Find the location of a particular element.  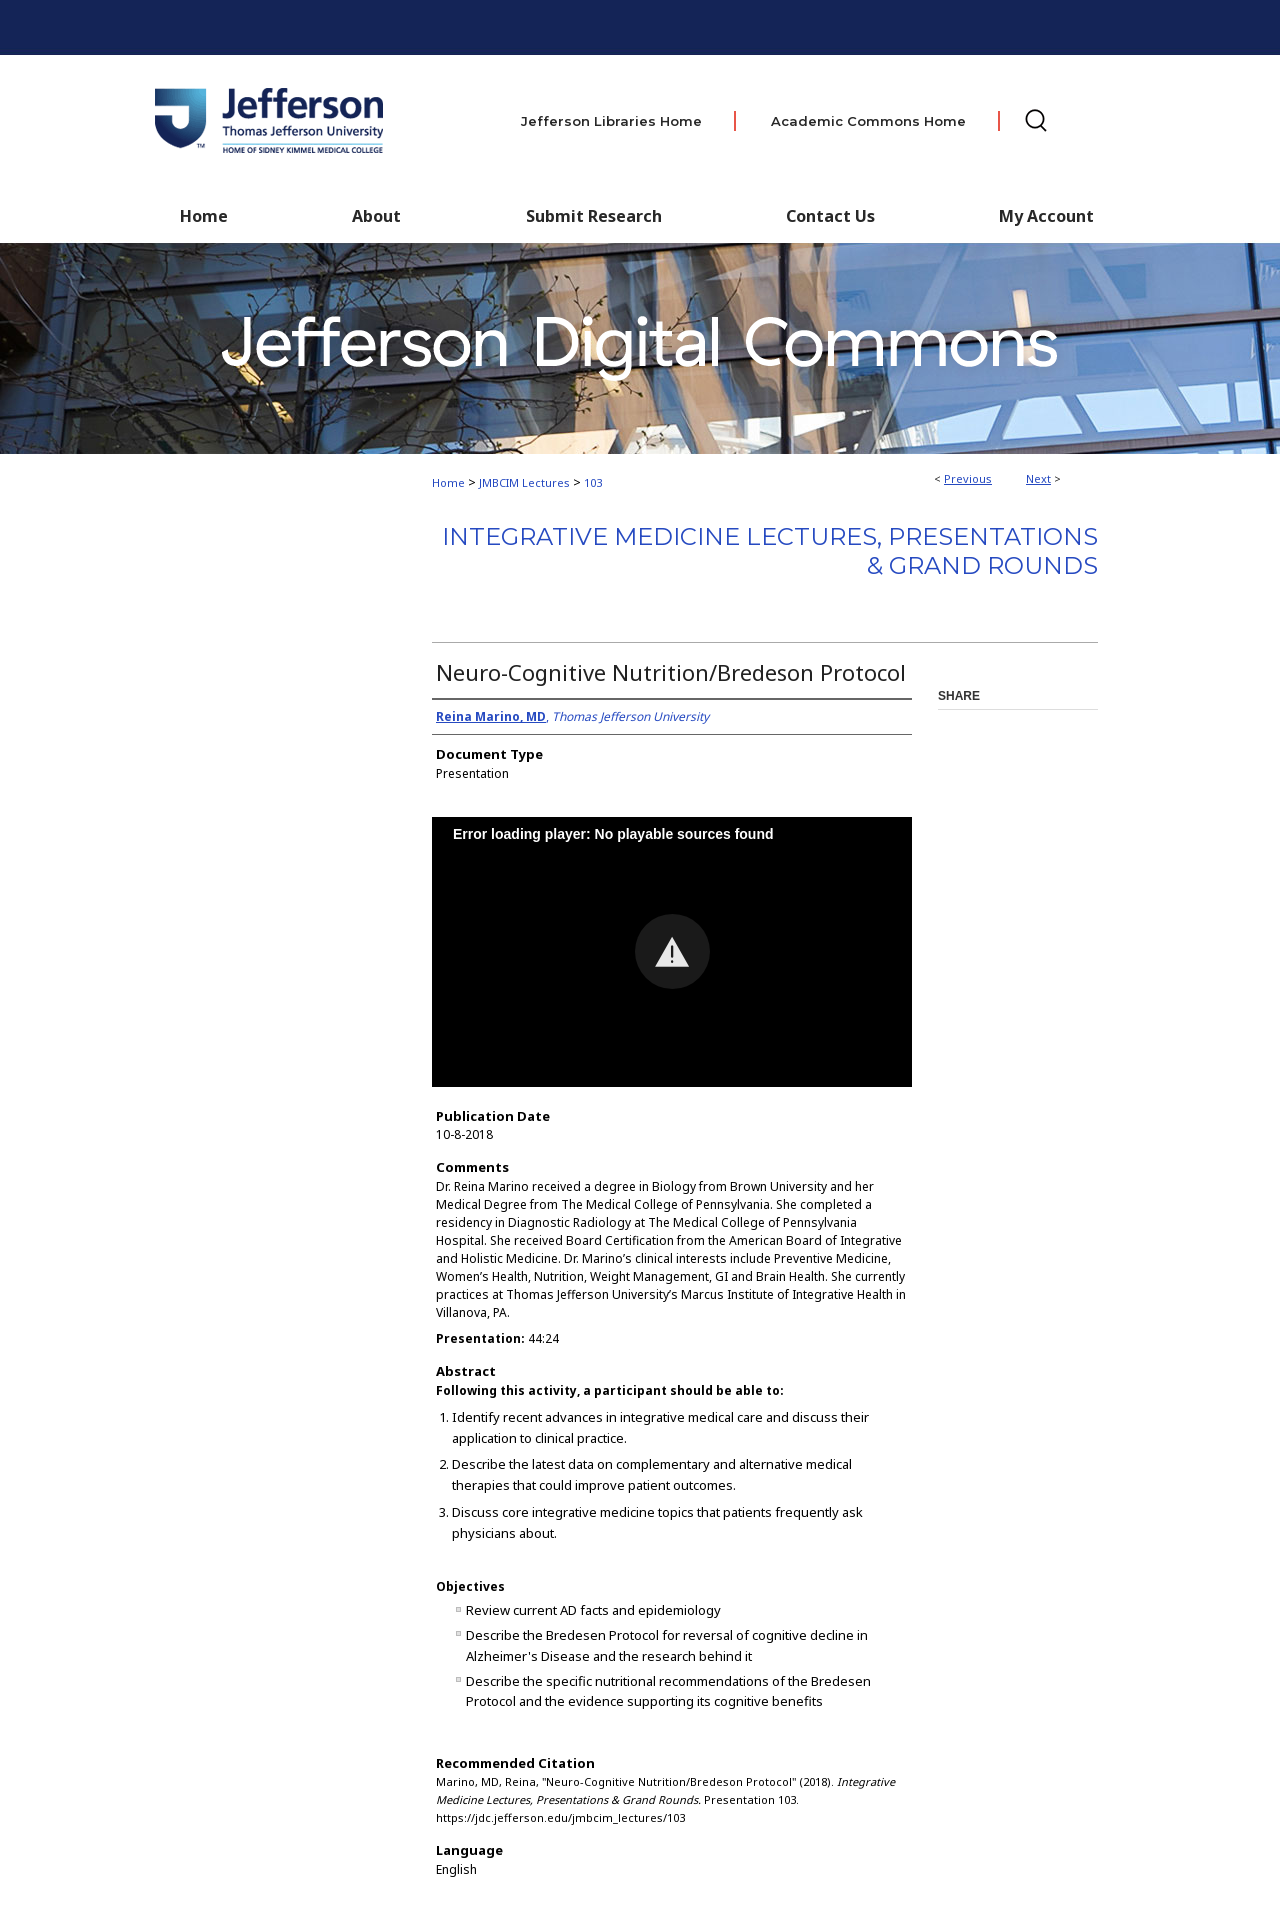

Home is located at coordinates (448, 482).